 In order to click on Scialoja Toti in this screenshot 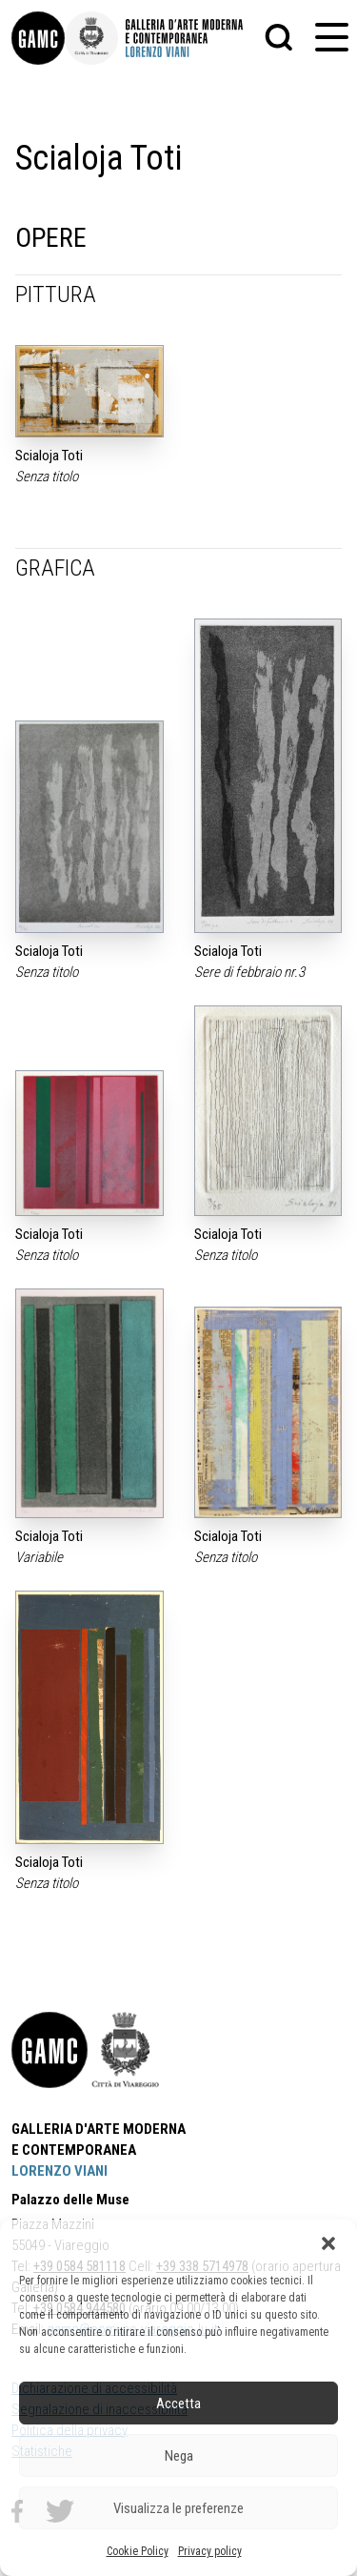, I will do `click(49, 455)`.